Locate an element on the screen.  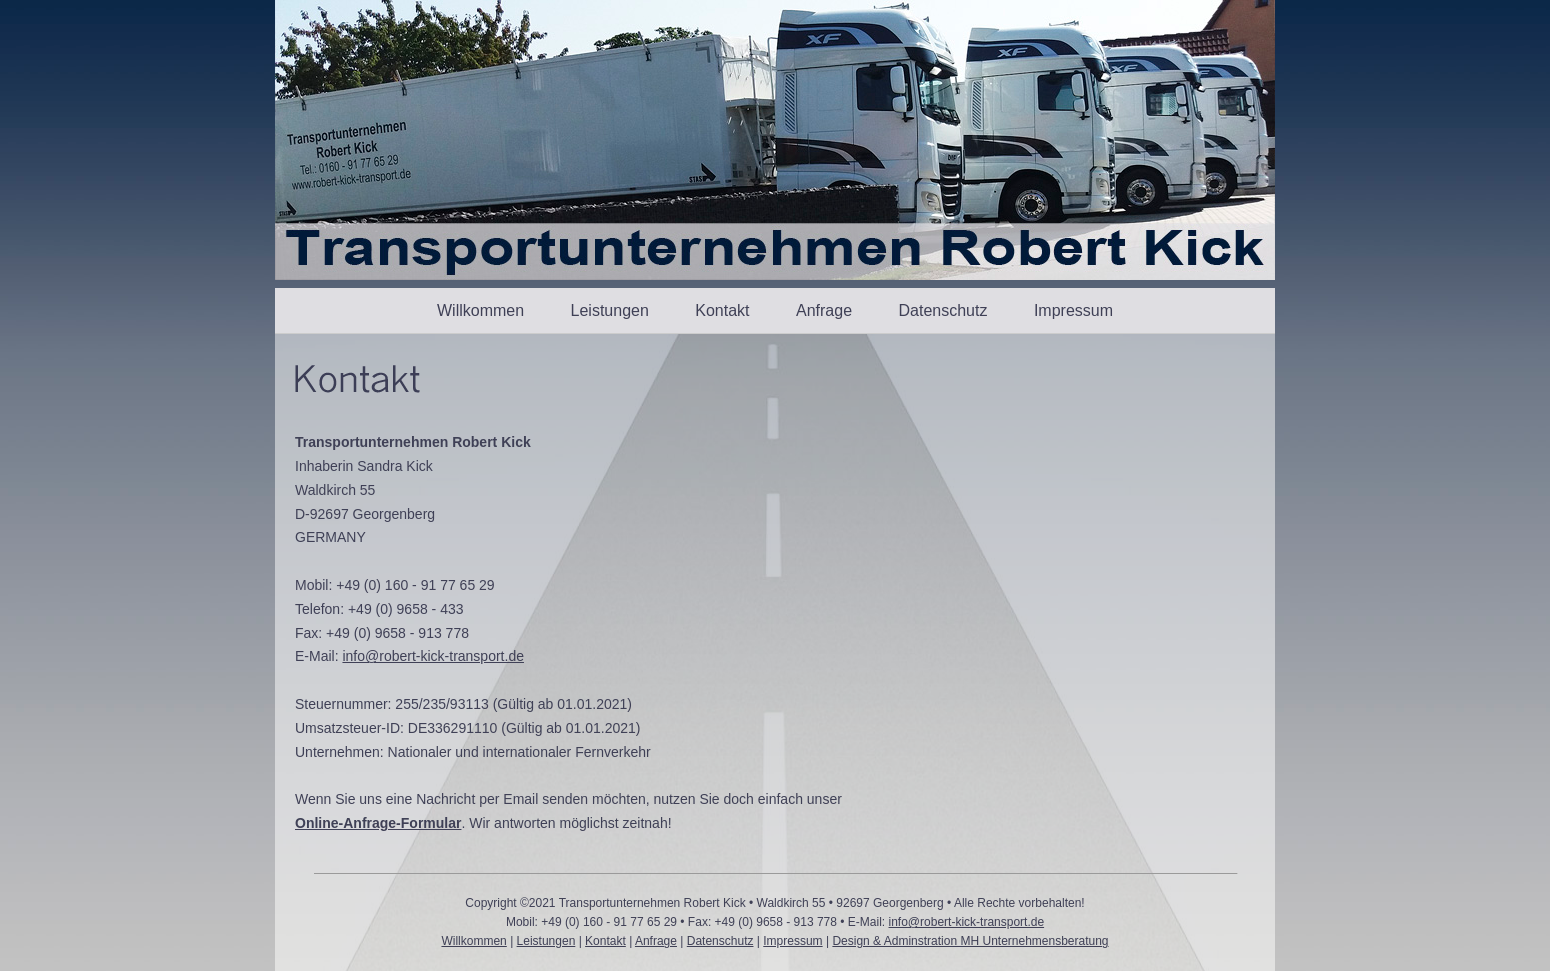
Willkommen is located at coordinates (480, 310).